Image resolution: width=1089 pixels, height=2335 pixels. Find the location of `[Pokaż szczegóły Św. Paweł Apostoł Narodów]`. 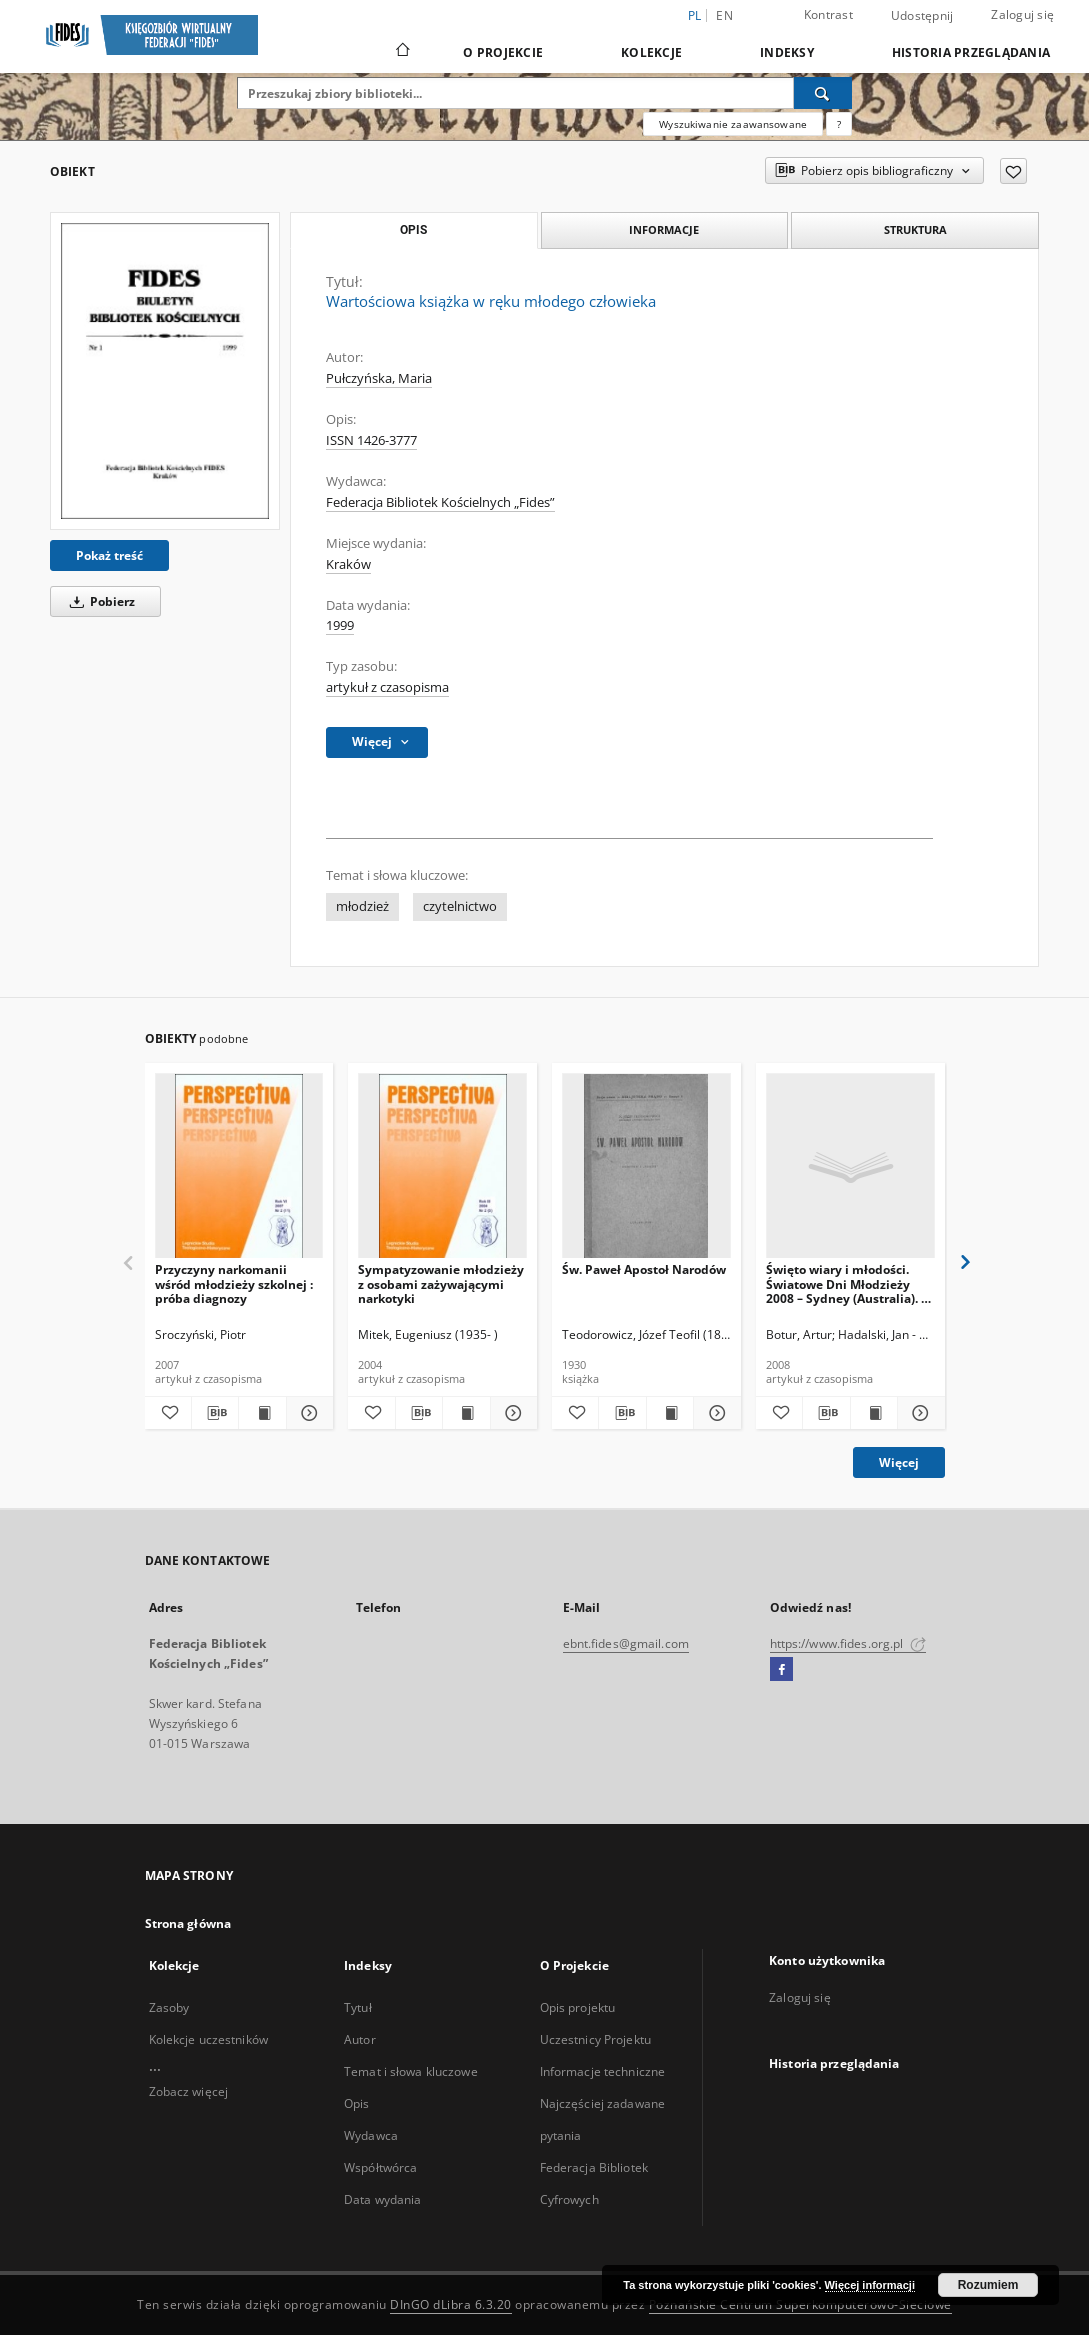

[Pokaż szczegóły Św. Paweł Apostoł Narodów] is located at coordinates (714, 1413).